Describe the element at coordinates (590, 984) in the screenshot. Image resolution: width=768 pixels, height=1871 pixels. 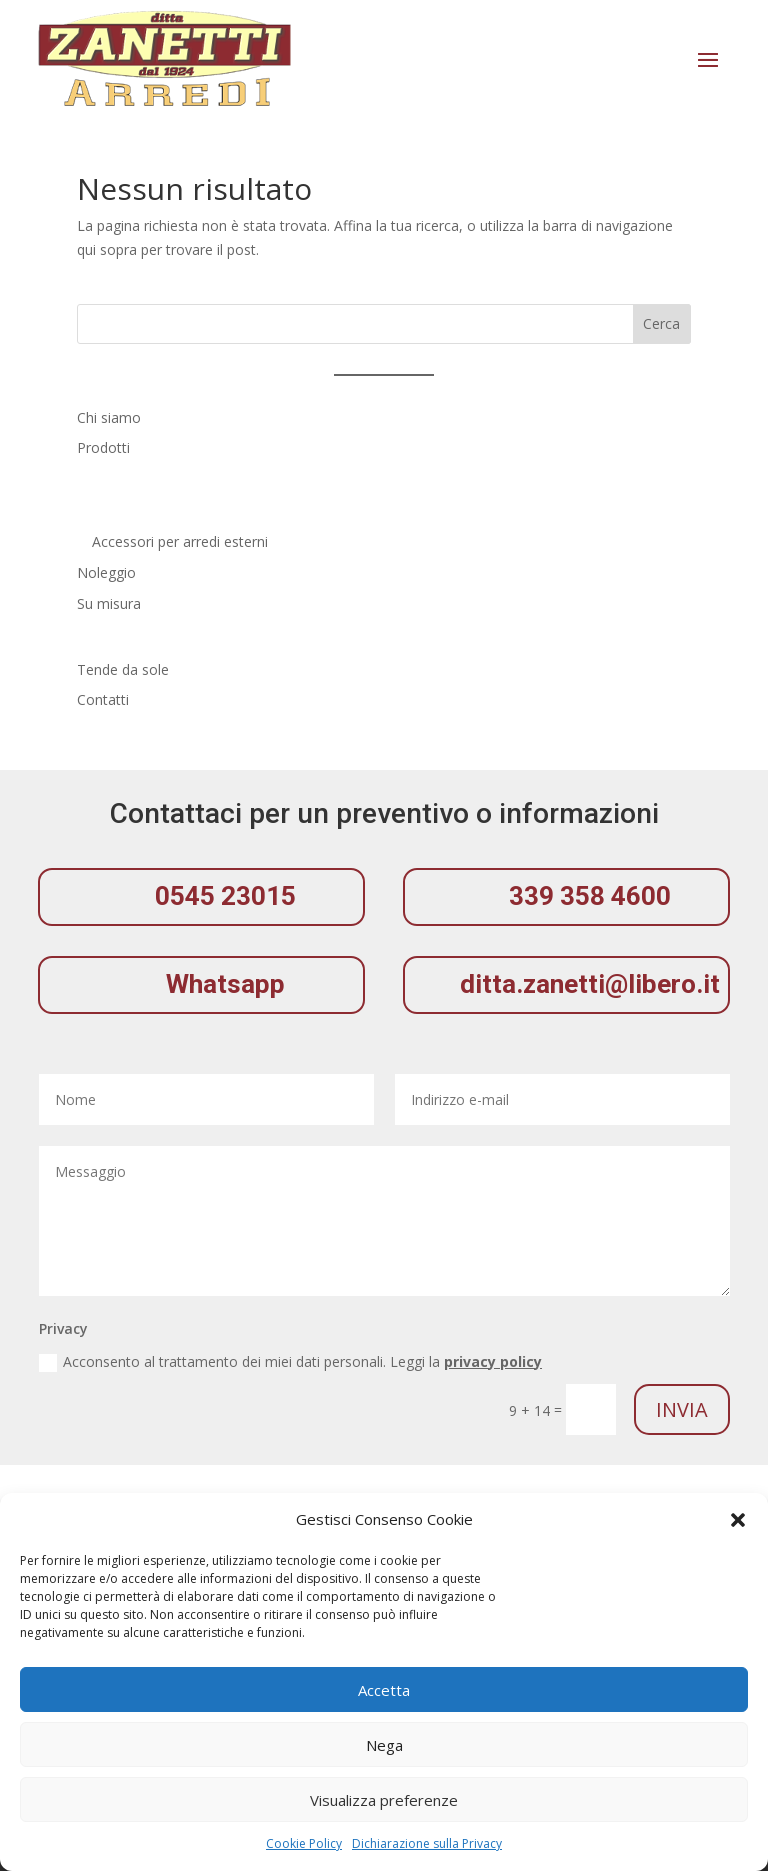
I see `ditta.zanetti@libero.it` at that location.